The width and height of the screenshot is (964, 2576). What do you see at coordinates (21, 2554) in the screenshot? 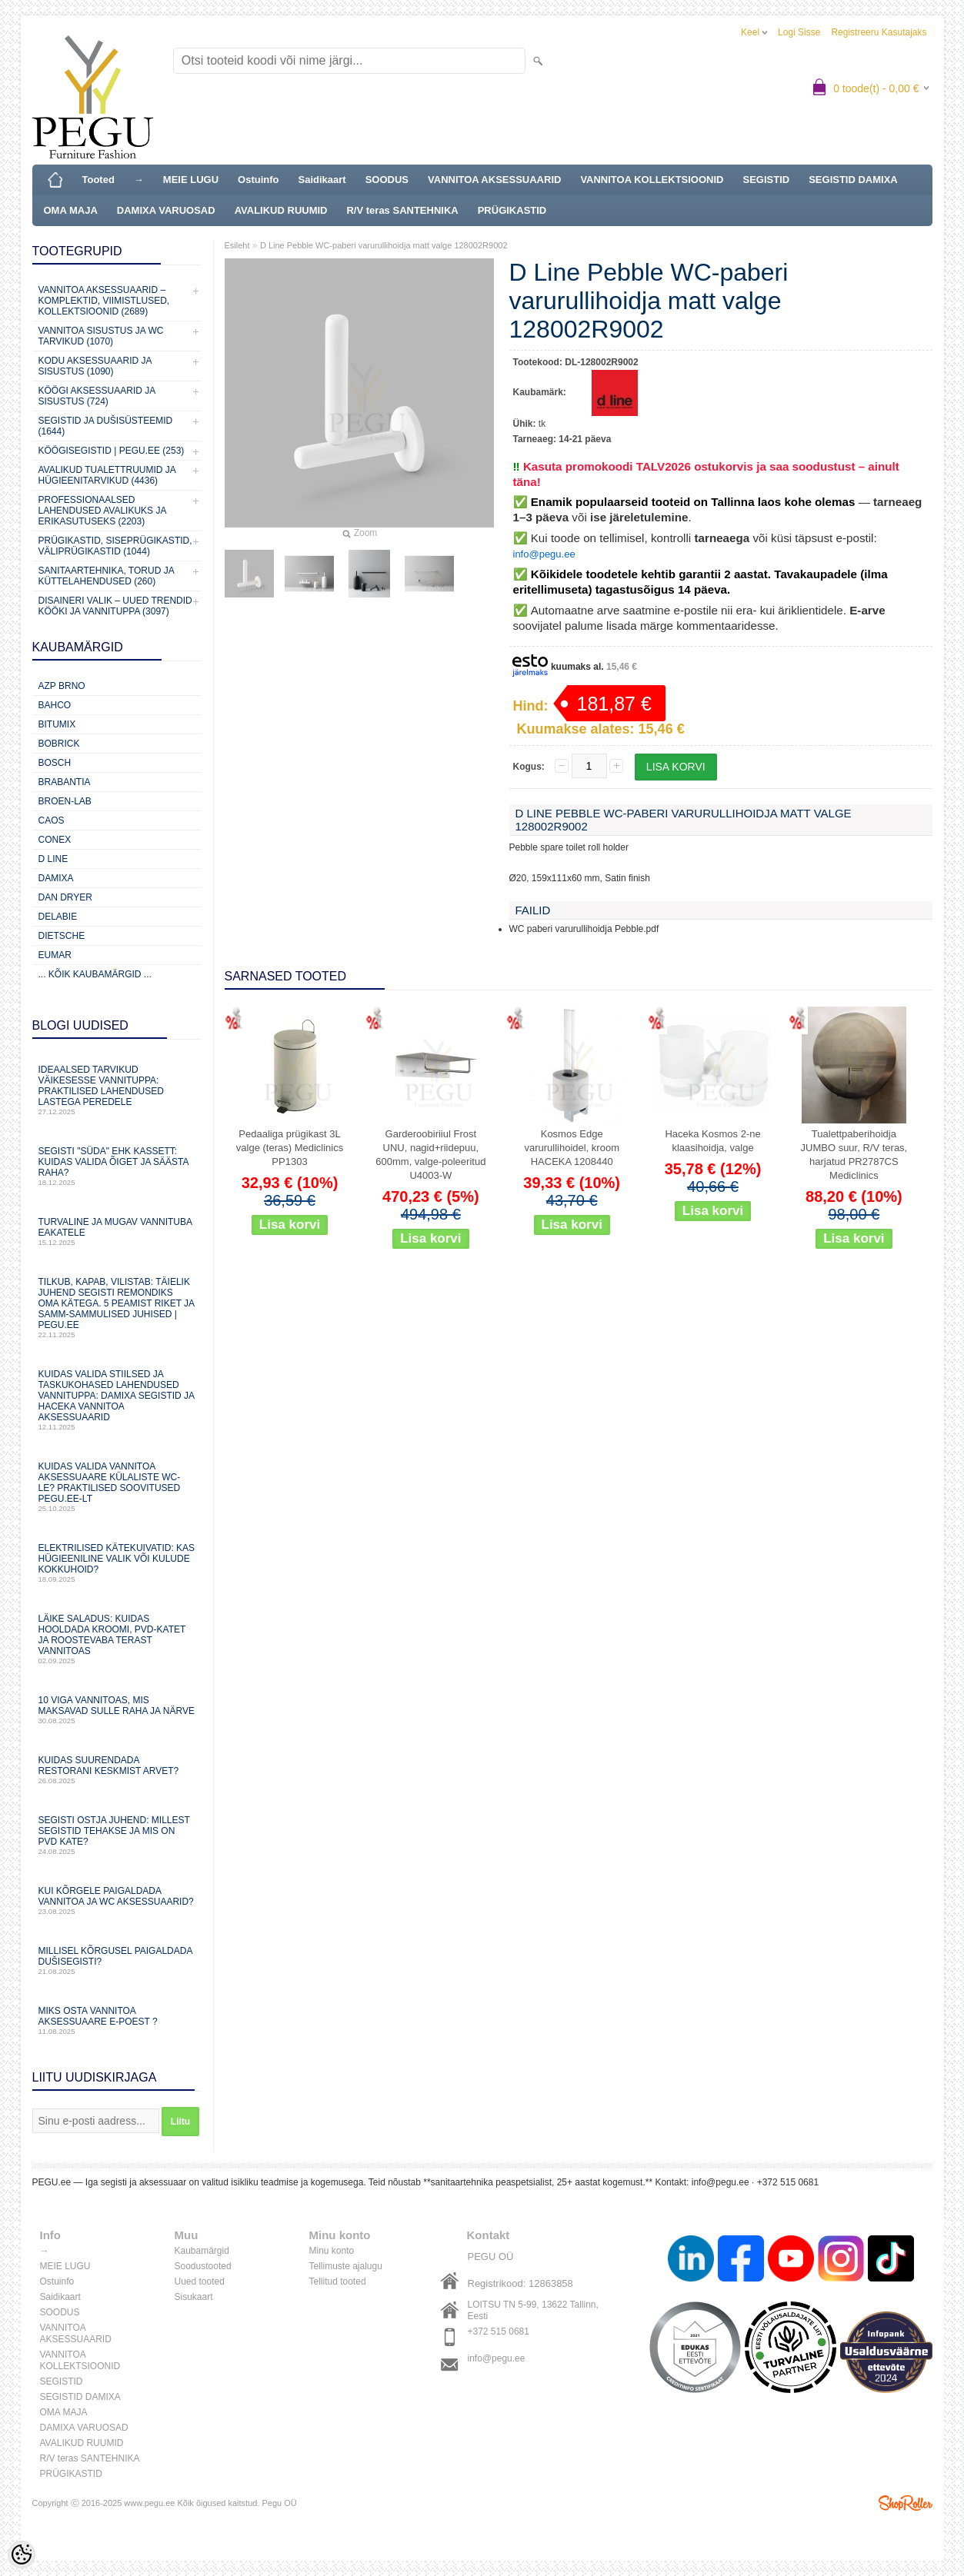
I see `[Cookie Preferences]` at bounding box center [21, 2554].